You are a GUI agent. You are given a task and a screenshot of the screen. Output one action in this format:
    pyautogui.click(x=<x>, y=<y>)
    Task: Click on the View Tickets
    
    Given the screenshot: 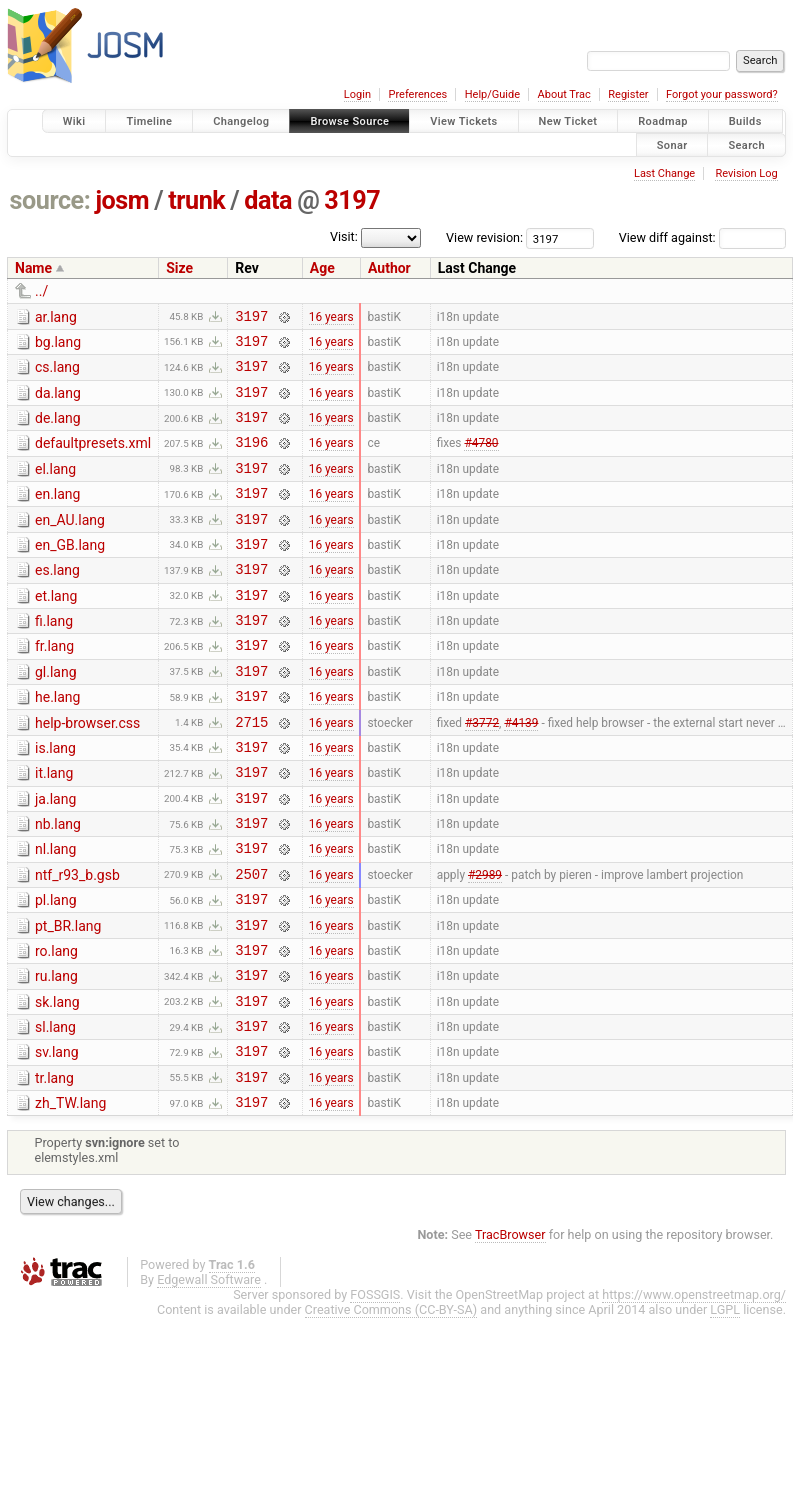 What is the action you would take?
    pyautogui.click(x=463, y=121)
    